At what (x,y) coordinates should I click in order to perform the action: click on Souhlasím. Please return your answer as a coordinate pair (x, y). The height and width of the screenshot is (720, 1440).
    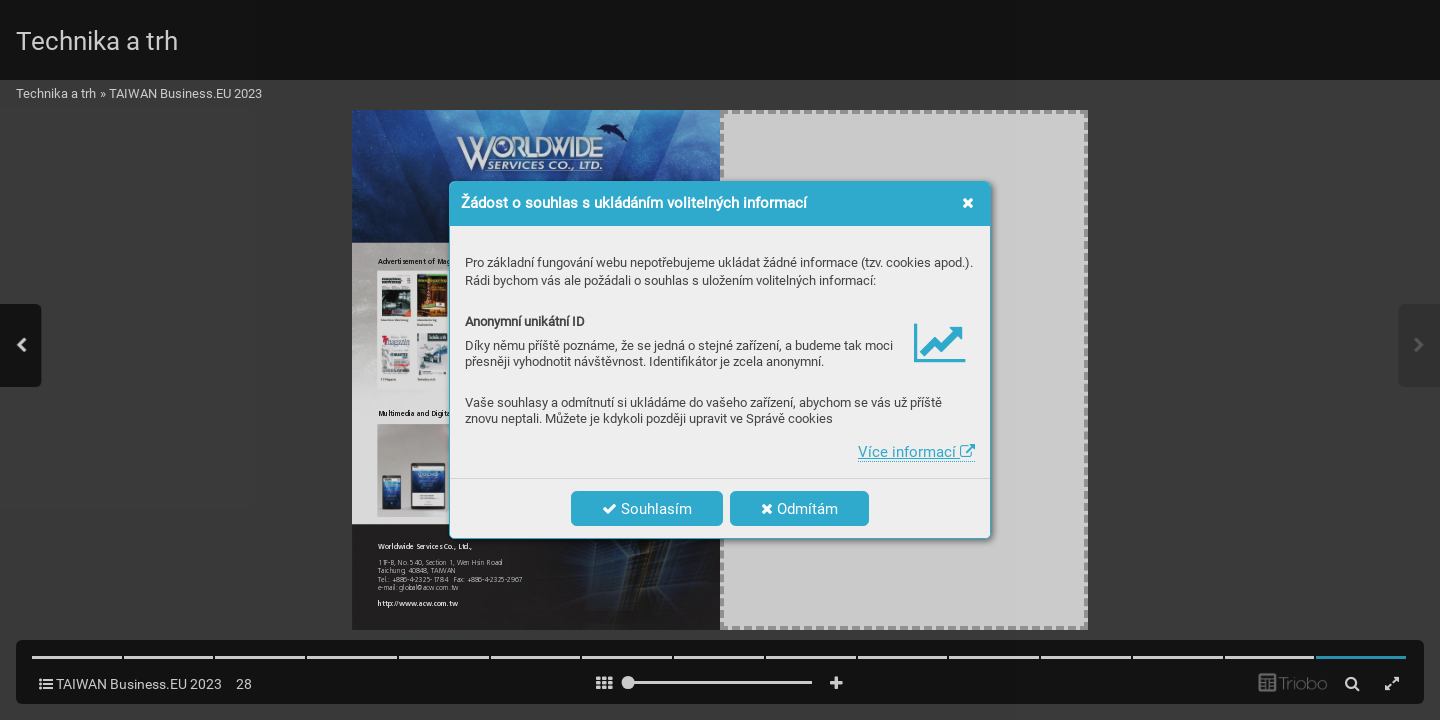
    Looking at the image, I should click on (647, 509).